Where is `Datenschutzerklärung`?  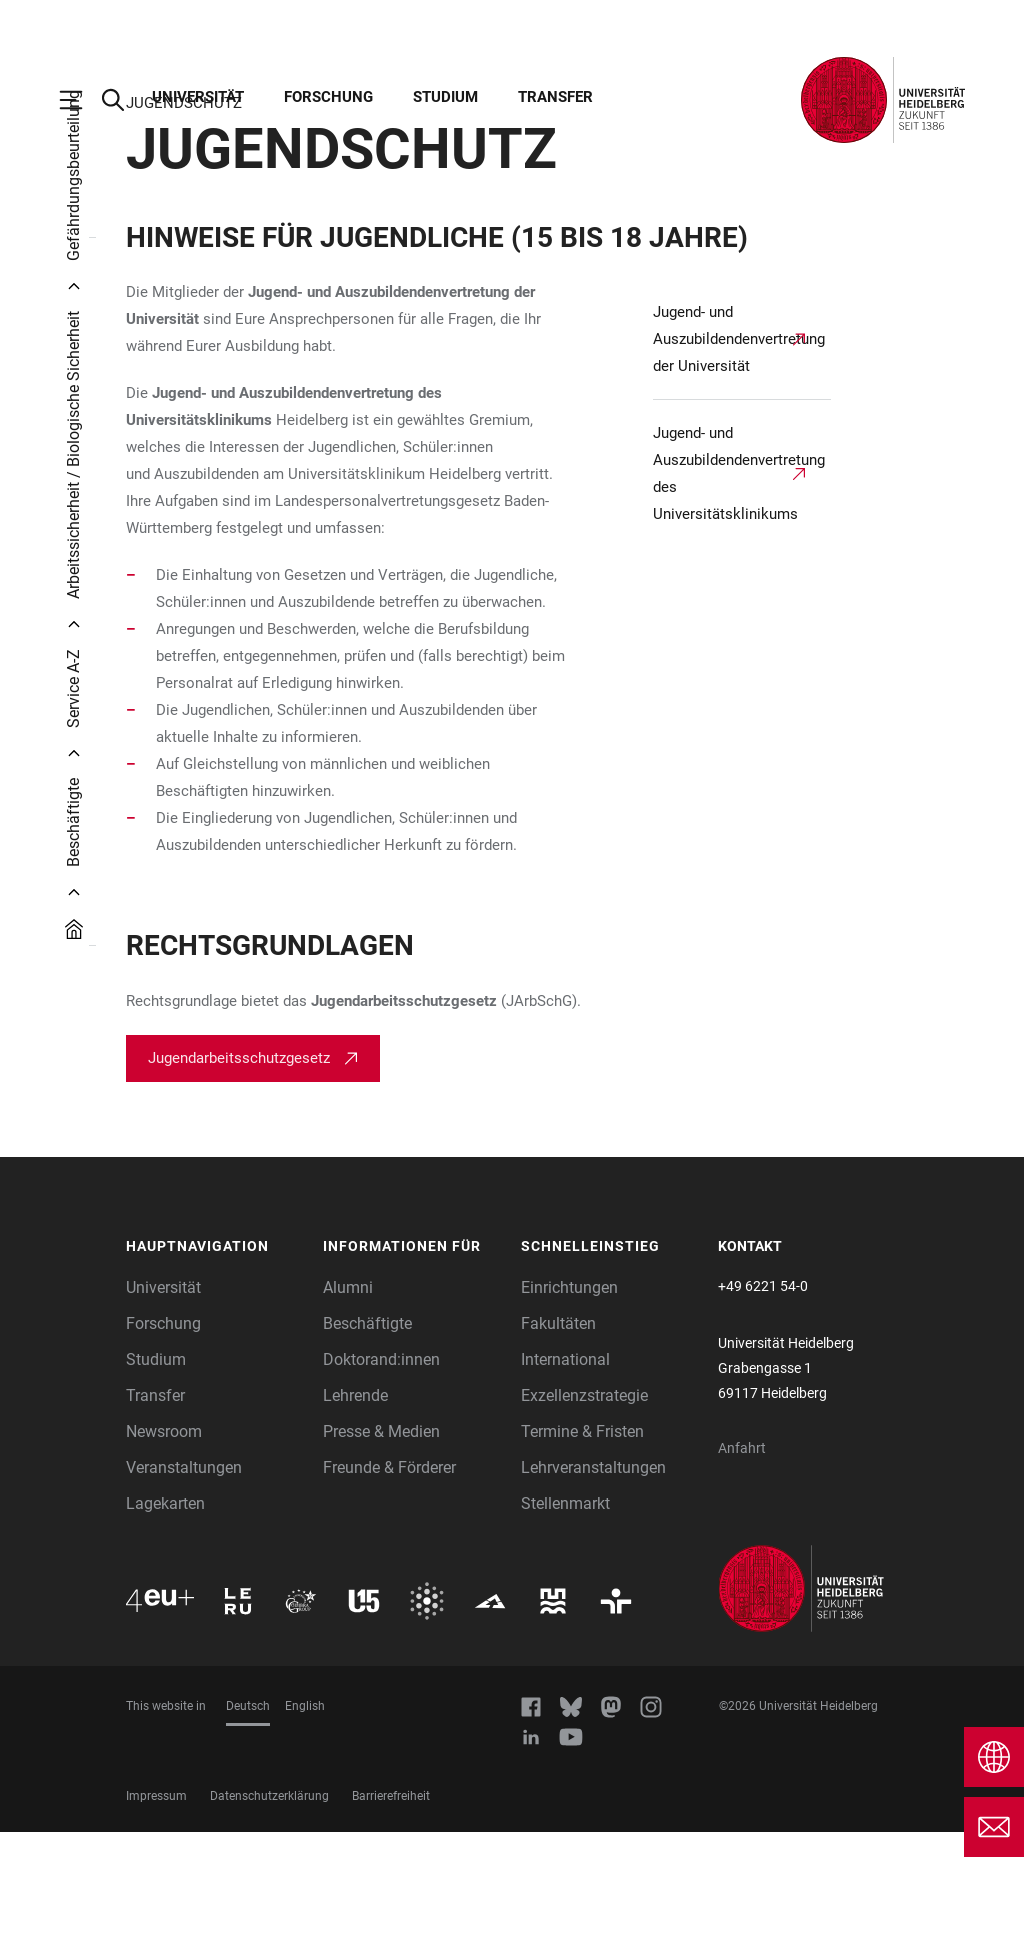 Datenschutzerklärung is located at coordinates (269, 1906).